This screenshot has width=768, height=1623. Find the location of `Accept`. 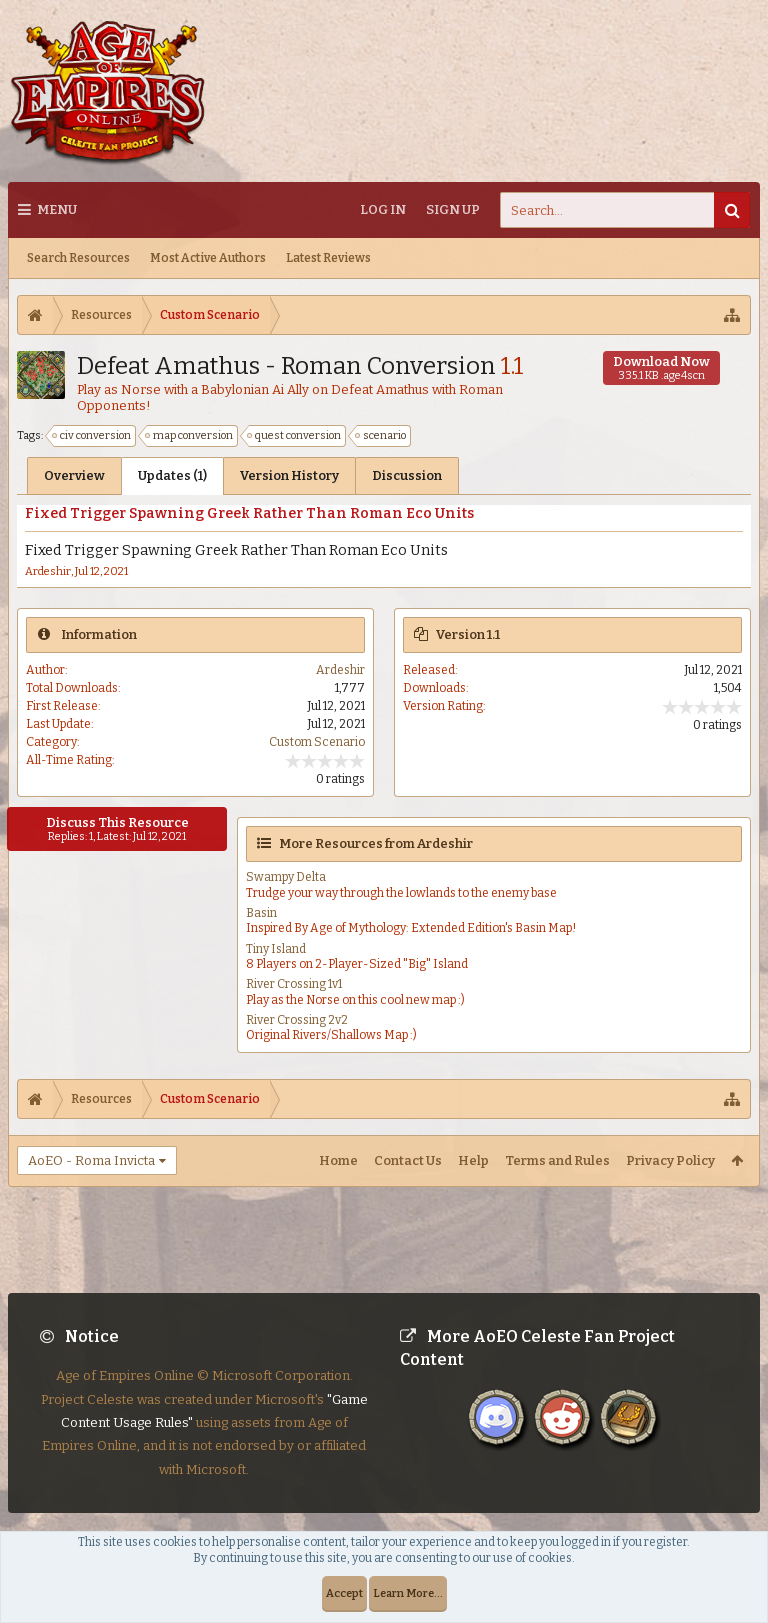

Accept is located at coordinates (344, 1593).